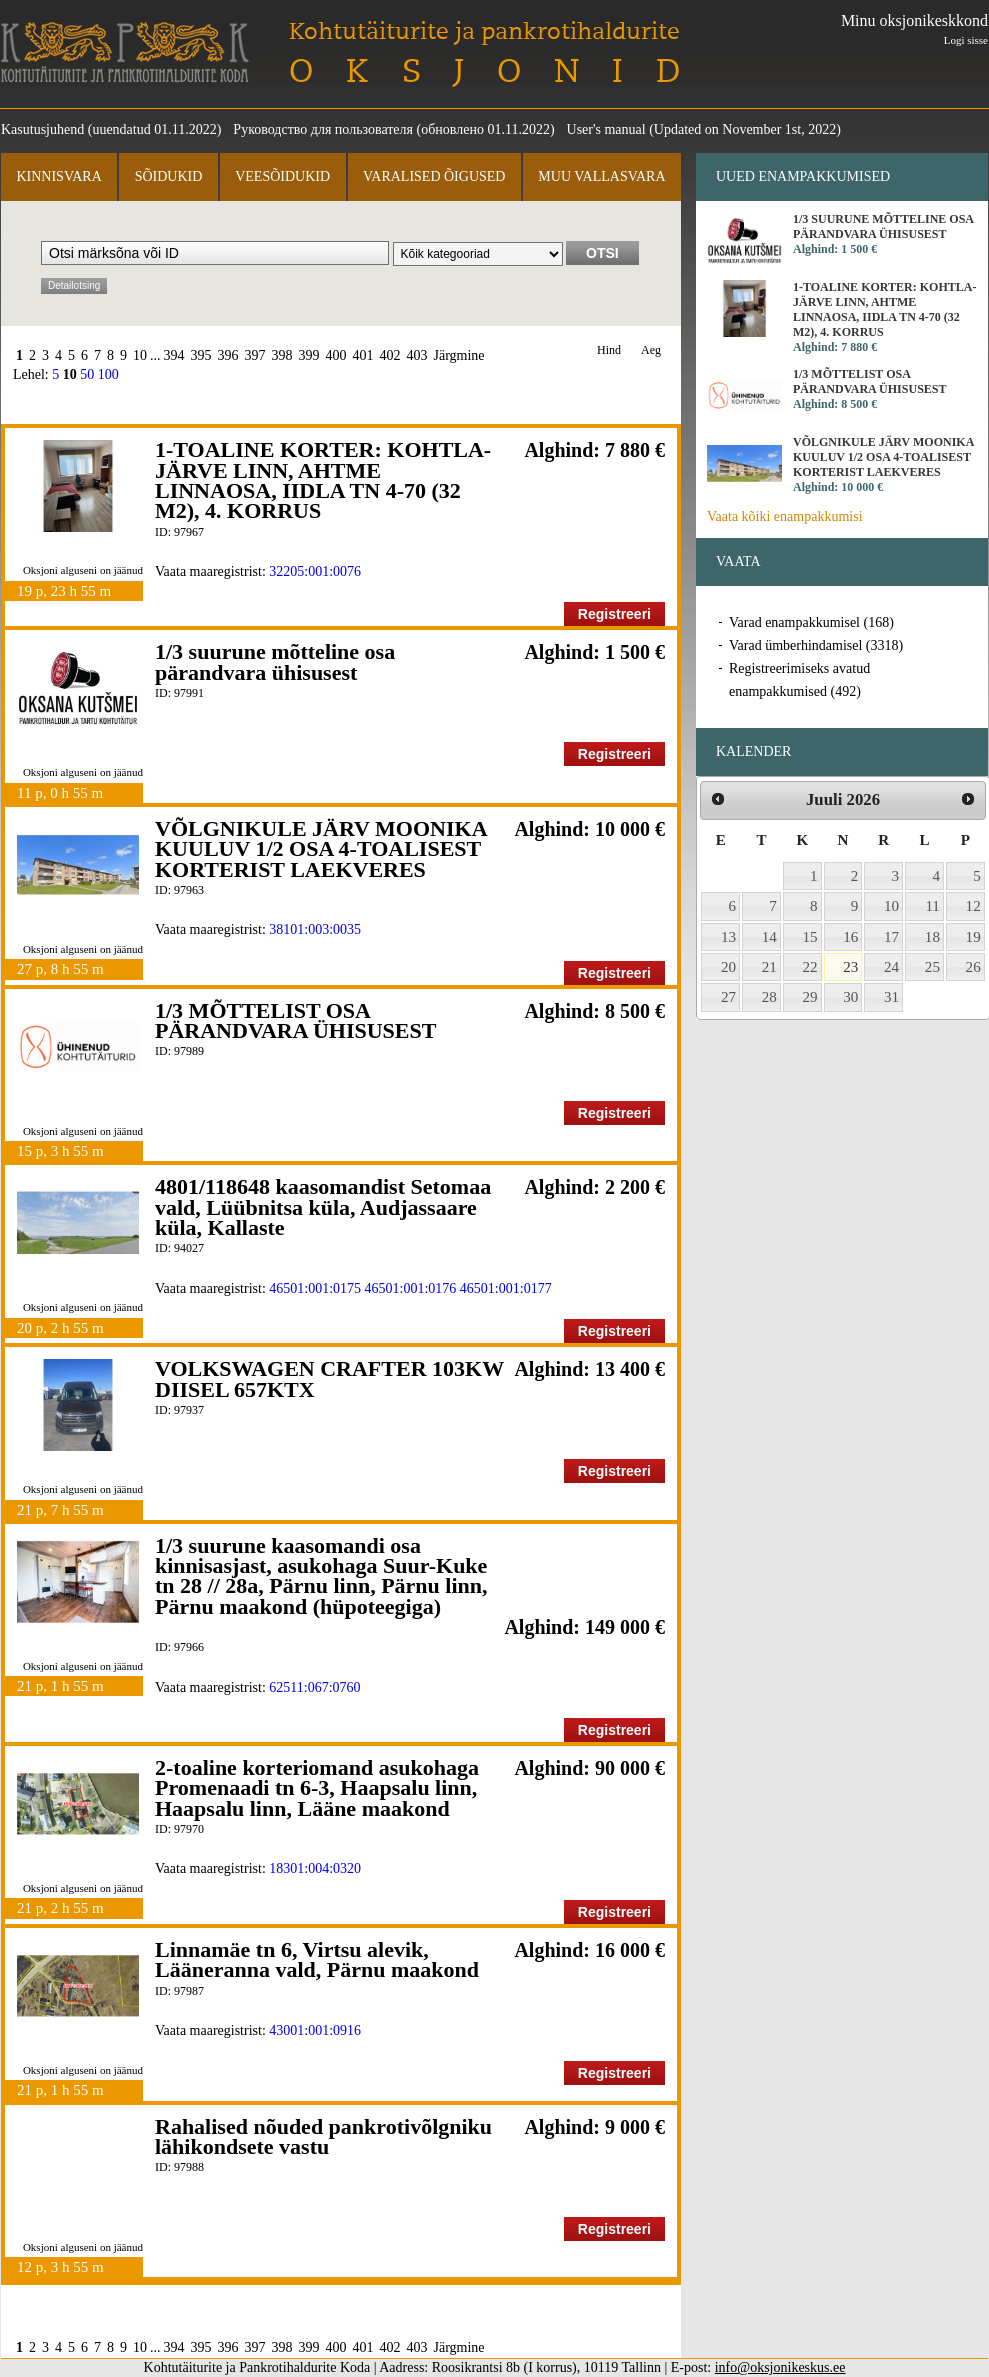 The image size is (989, 2377). What do you see at coordinates (323, 129) in the screenshot?
I see `Руководство для пользователя` at bounding box center [323, 129].